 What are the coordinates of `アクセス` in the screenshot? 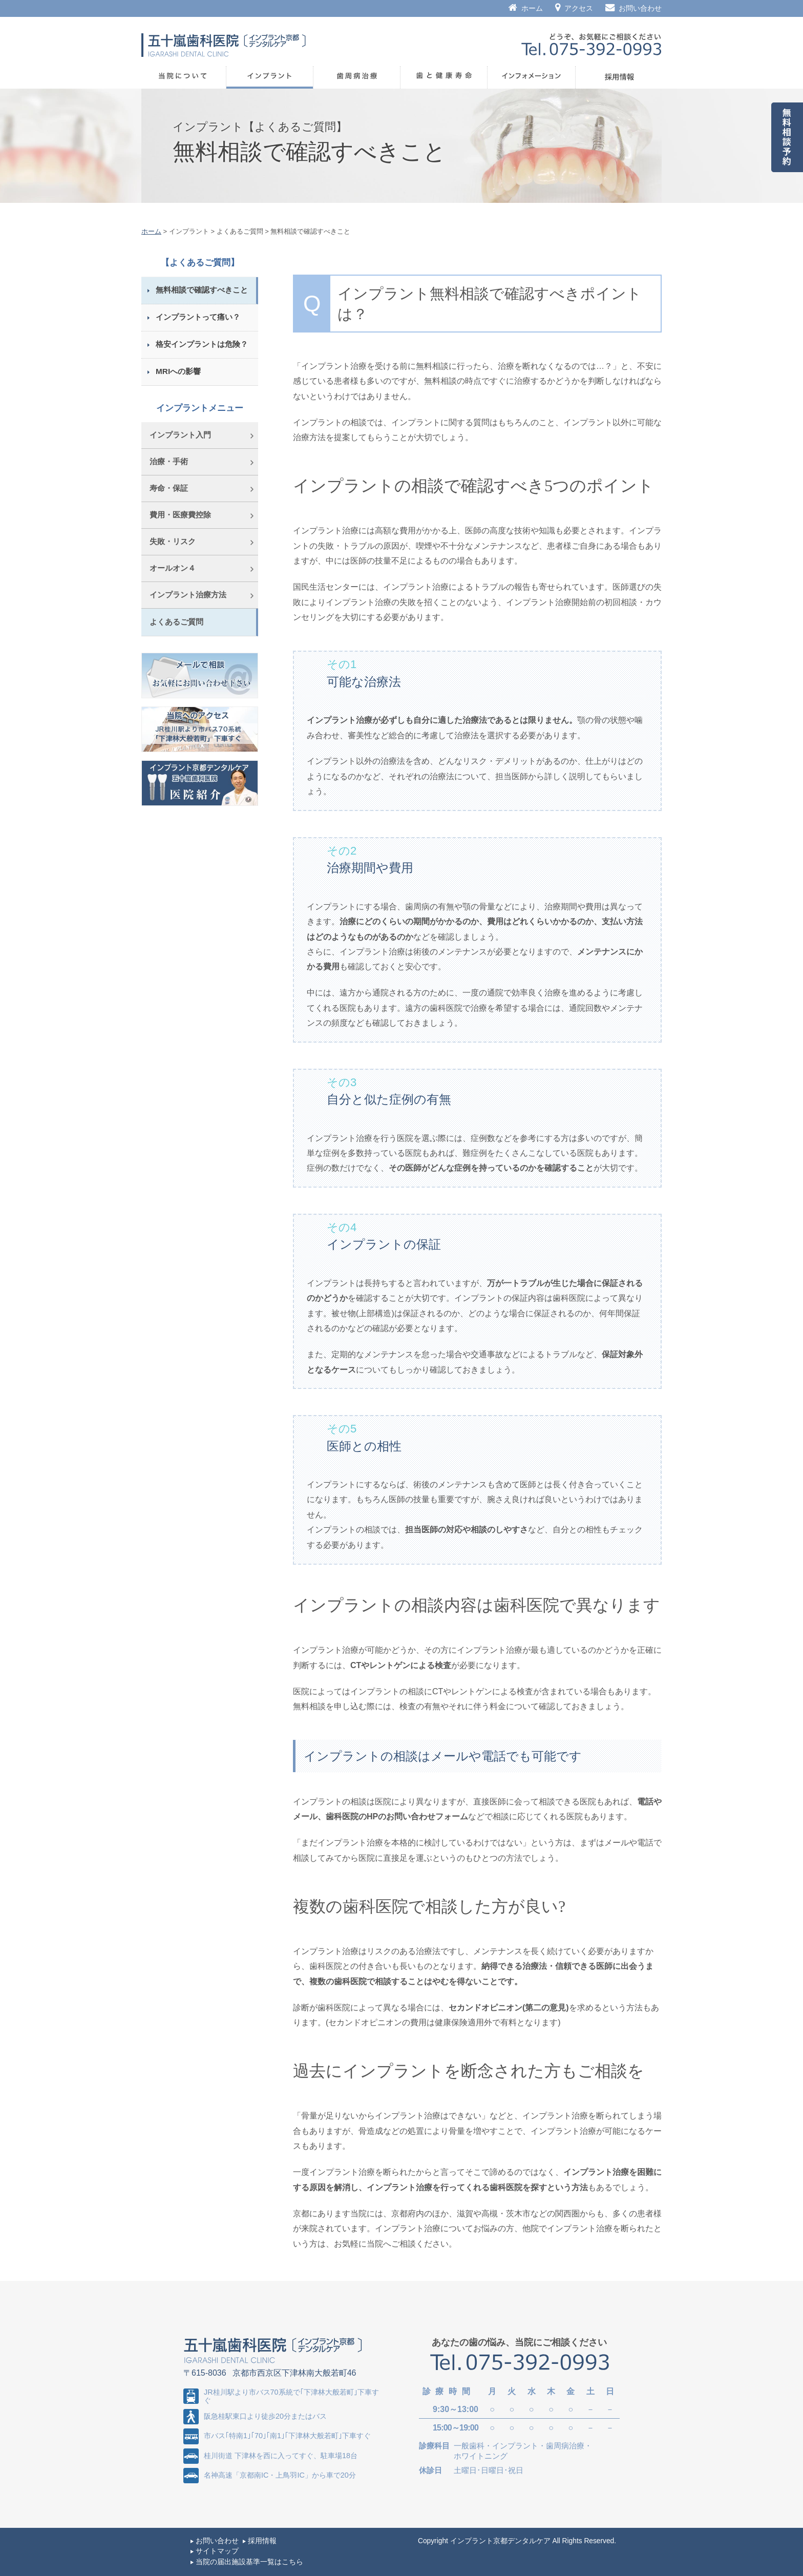 It's located at (574, 8).